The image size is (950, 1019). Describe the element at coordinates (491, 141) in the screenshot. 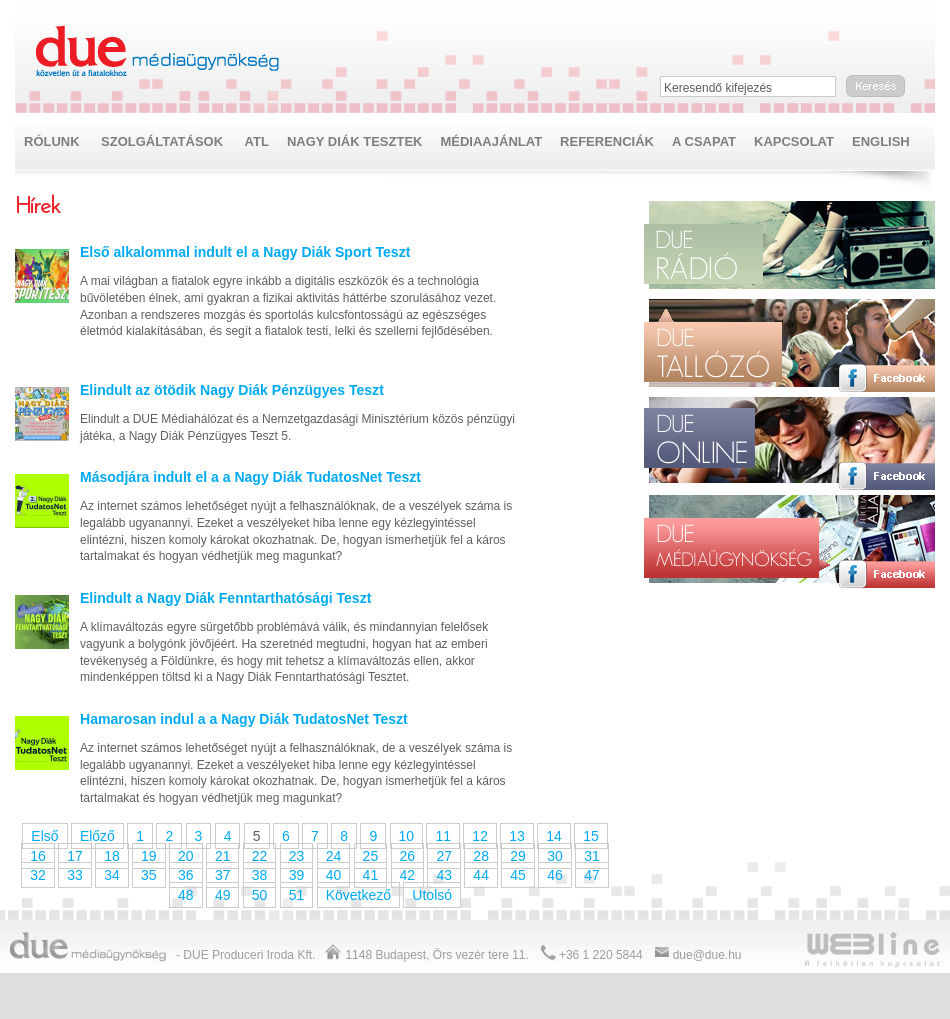

I see `Médiaajánlat` at that location.